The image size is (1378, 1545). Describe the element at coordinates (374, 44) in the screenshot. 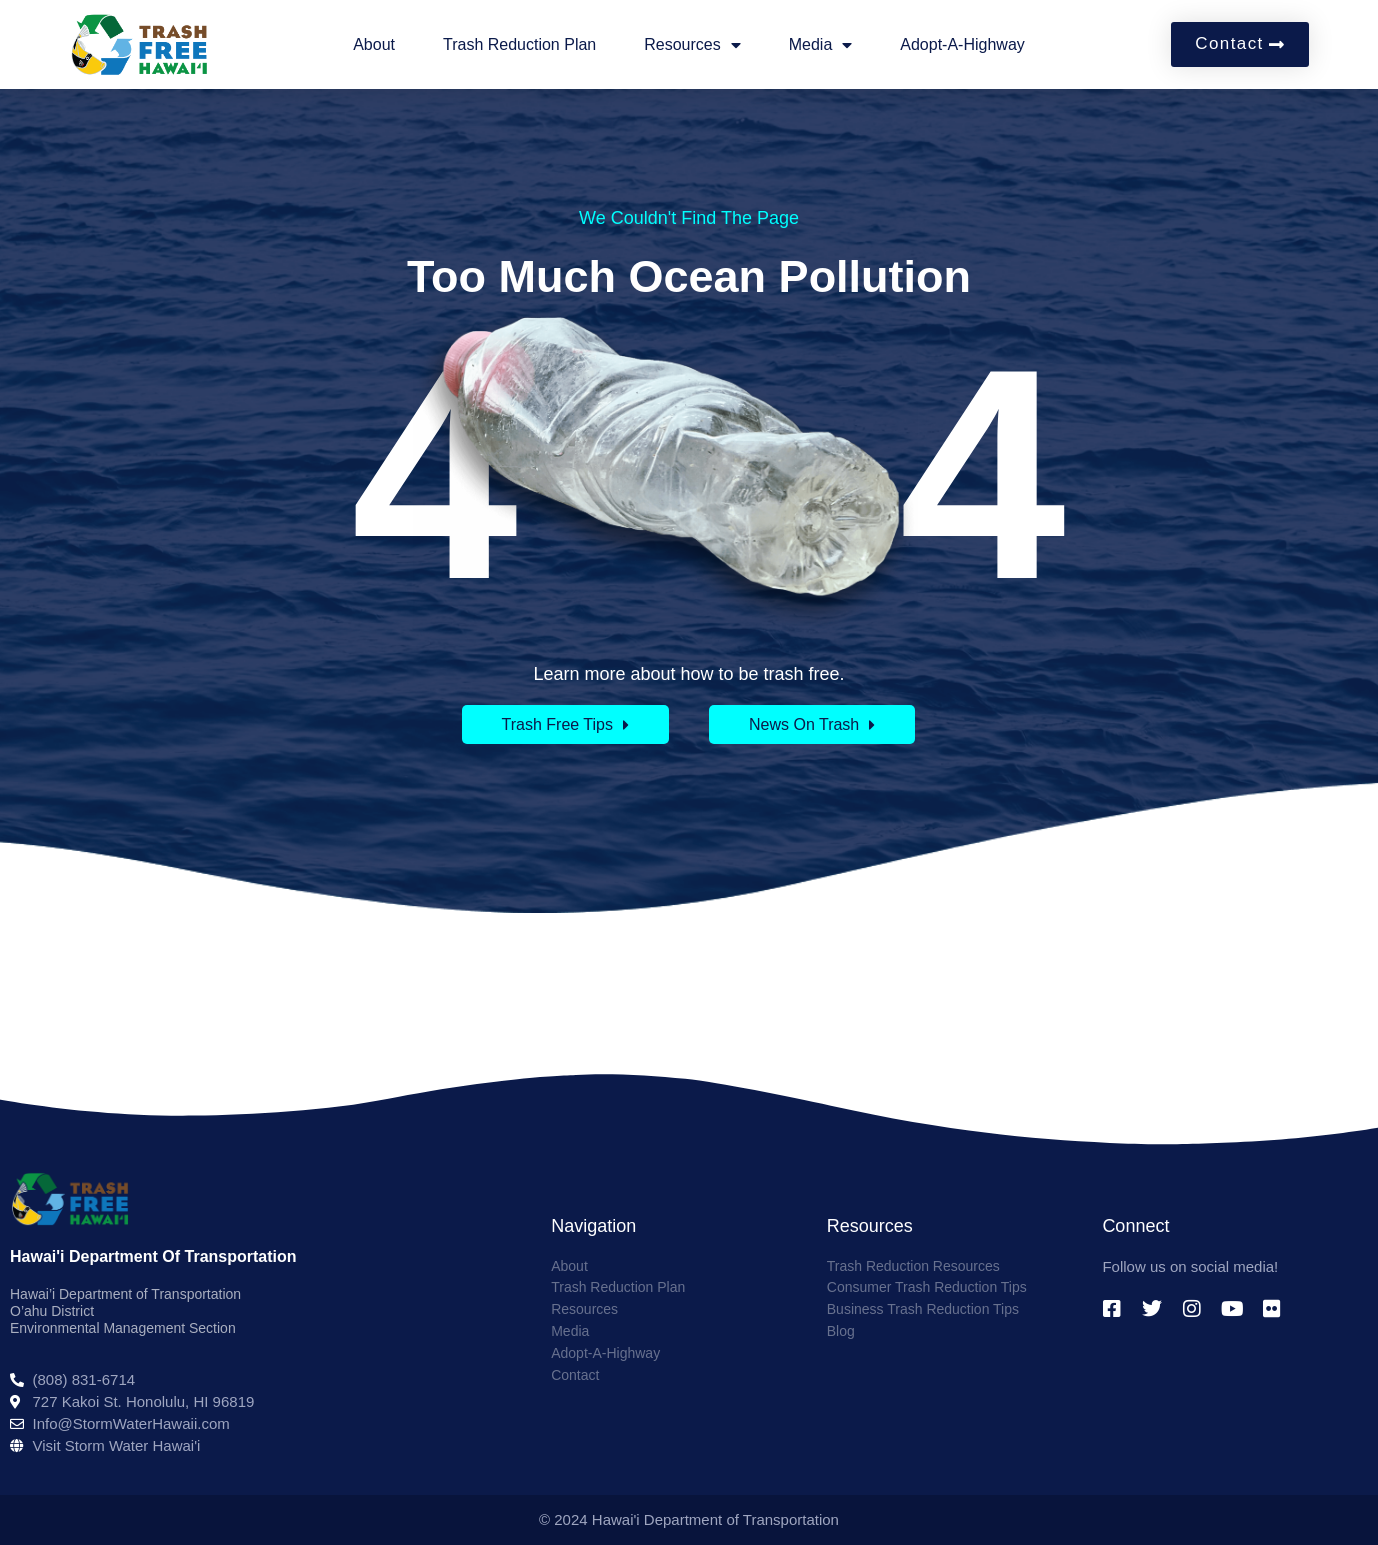

I see `About` at that location.